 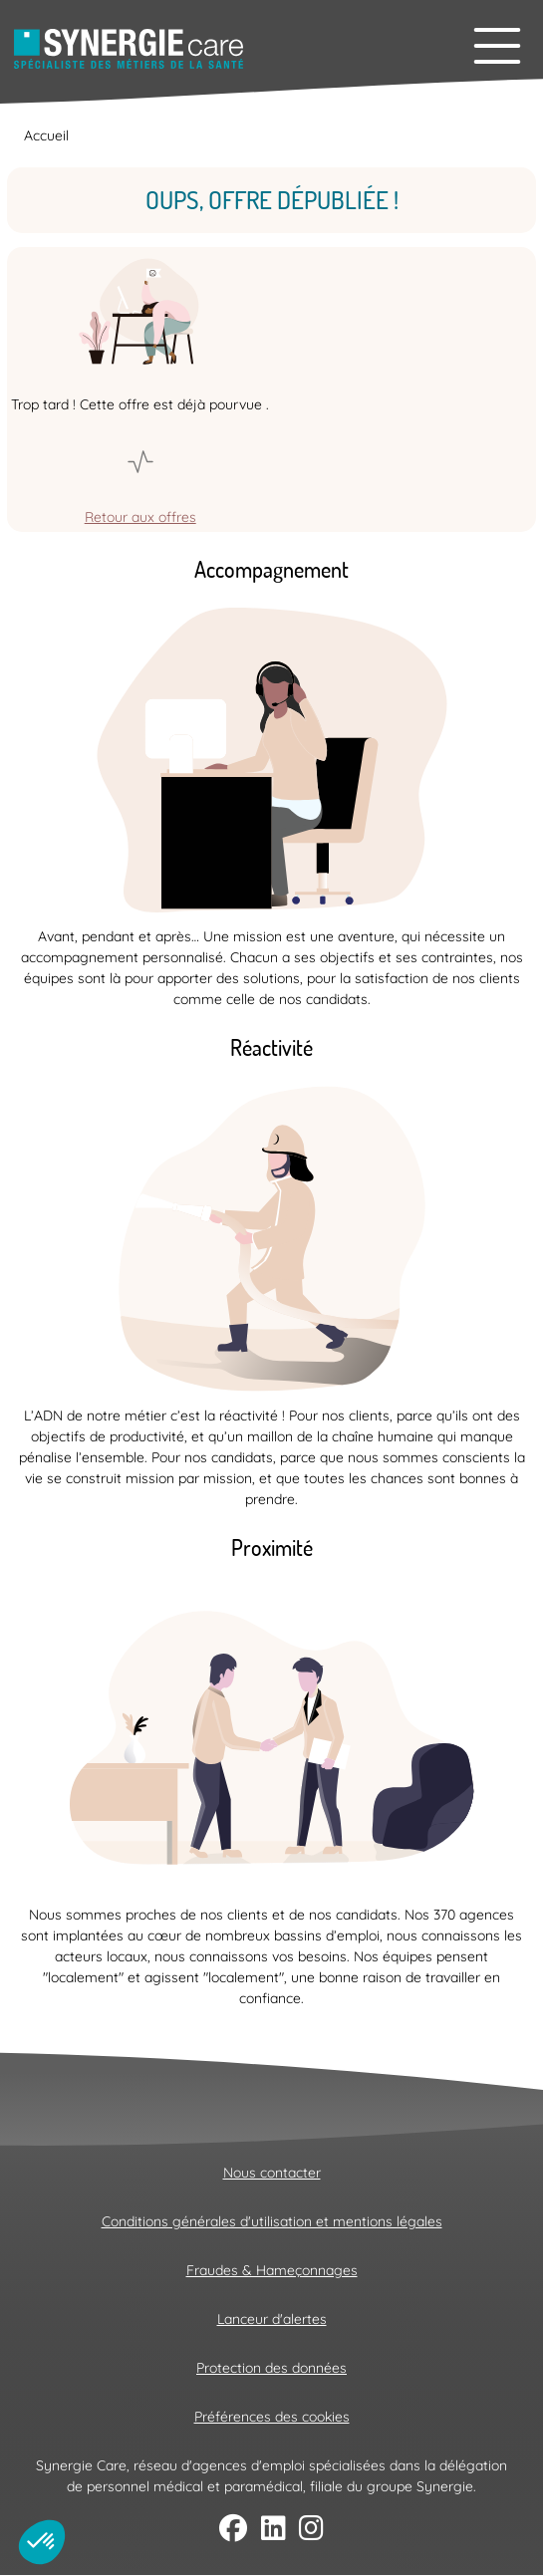 I want to click on Conditions générales d'utilisation et mentions légales, so click(x=272, y=2221).